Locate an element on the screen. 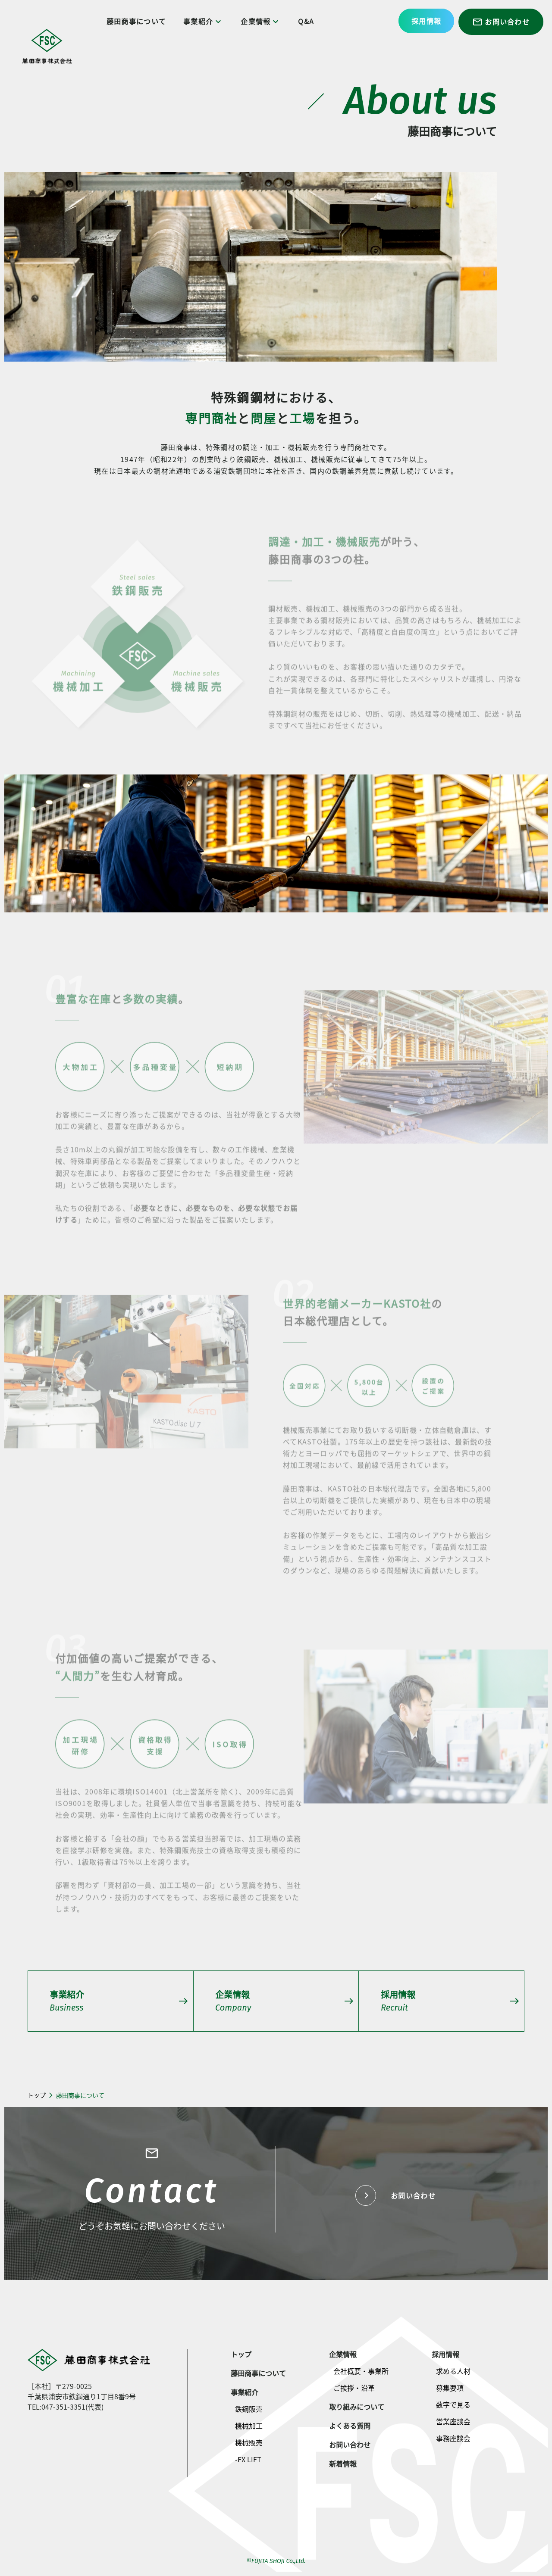 This screenshot has height=2576, width=552. 新着情報 is located at coordinates (343, 2463).